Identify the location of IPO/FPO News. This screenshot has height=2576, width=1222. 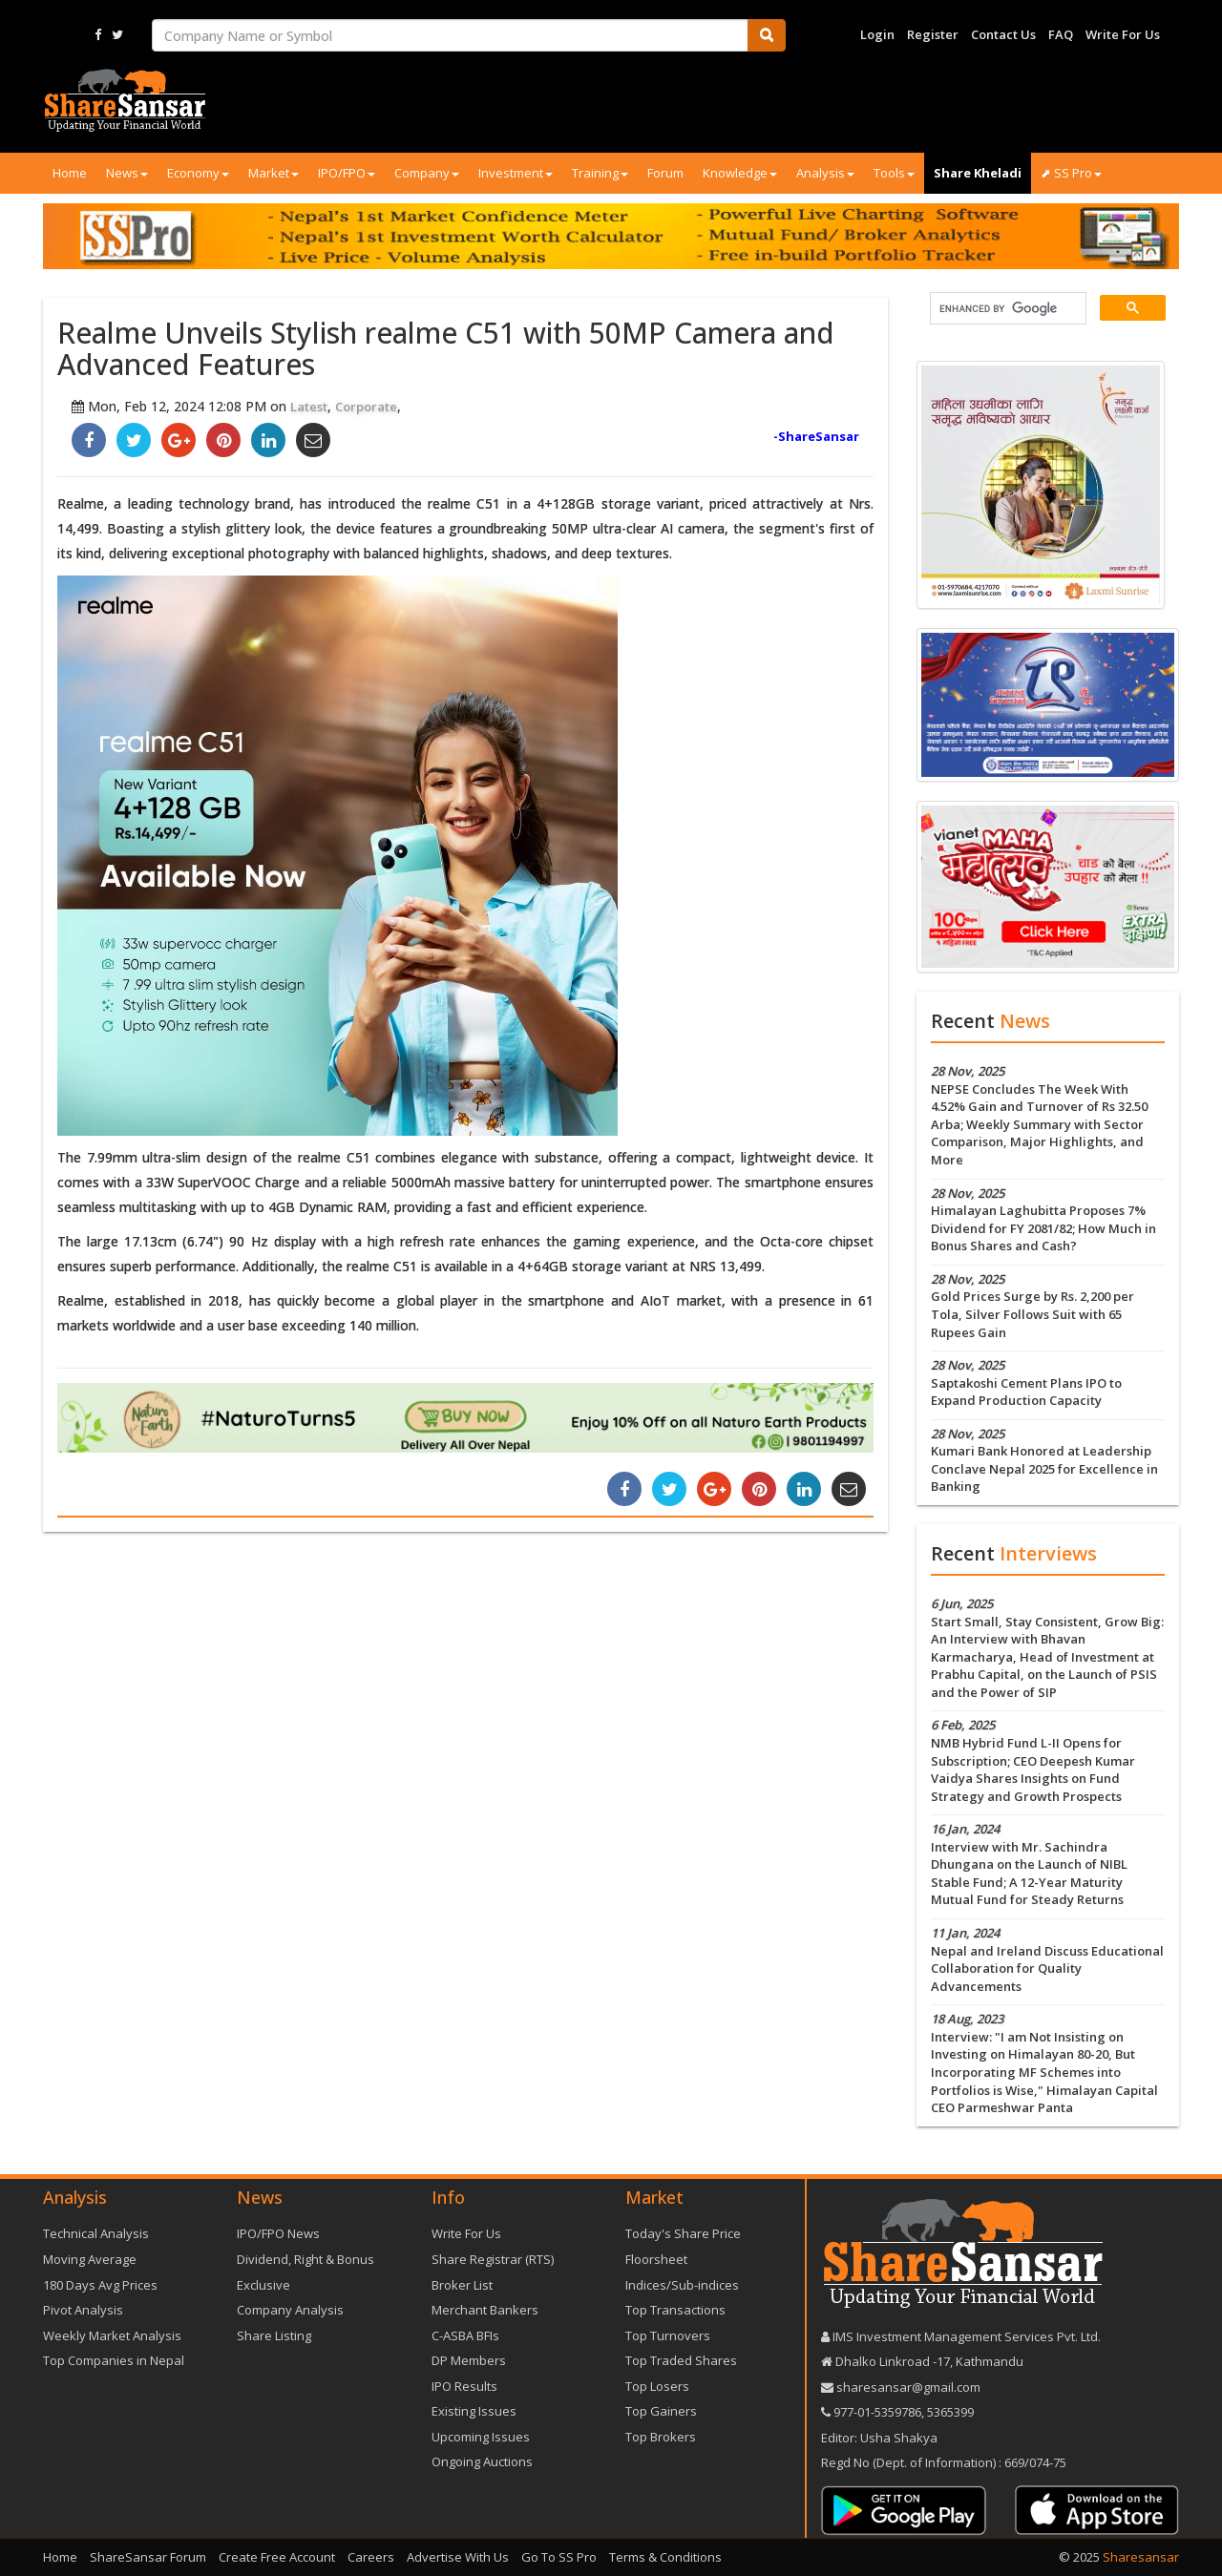
(278, 2233).